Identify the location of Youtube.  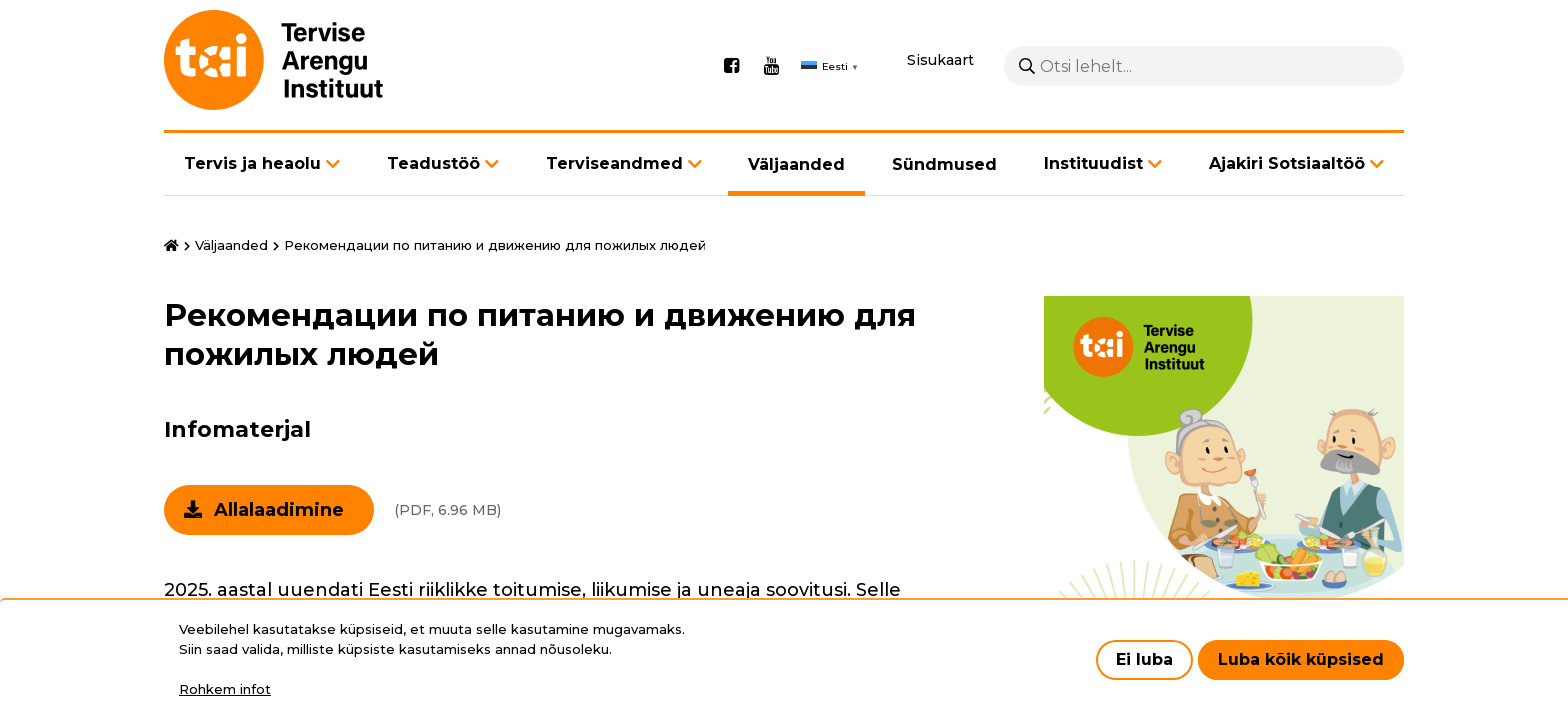
(771, 66).